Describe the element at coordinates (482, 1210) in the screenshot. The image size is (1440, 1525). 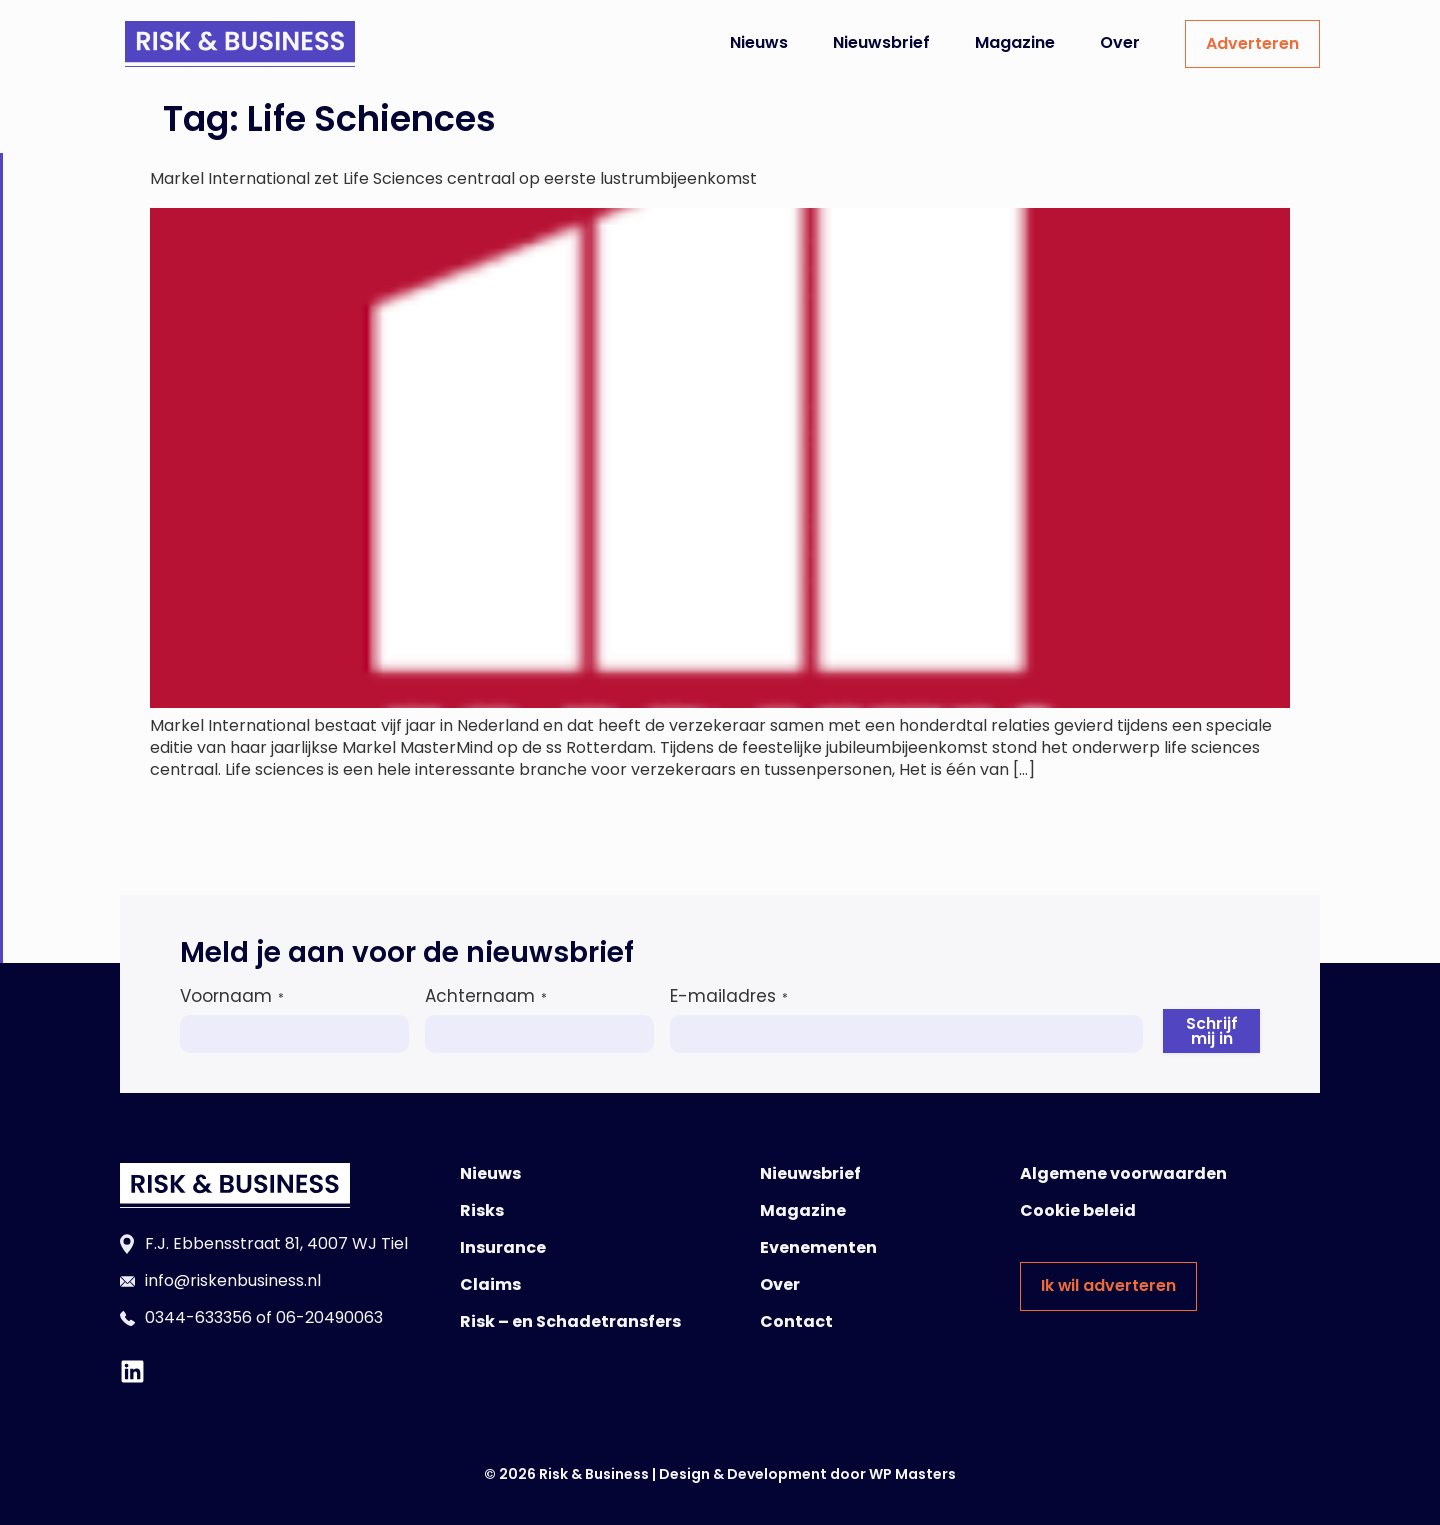
I see `Risks` at that location.